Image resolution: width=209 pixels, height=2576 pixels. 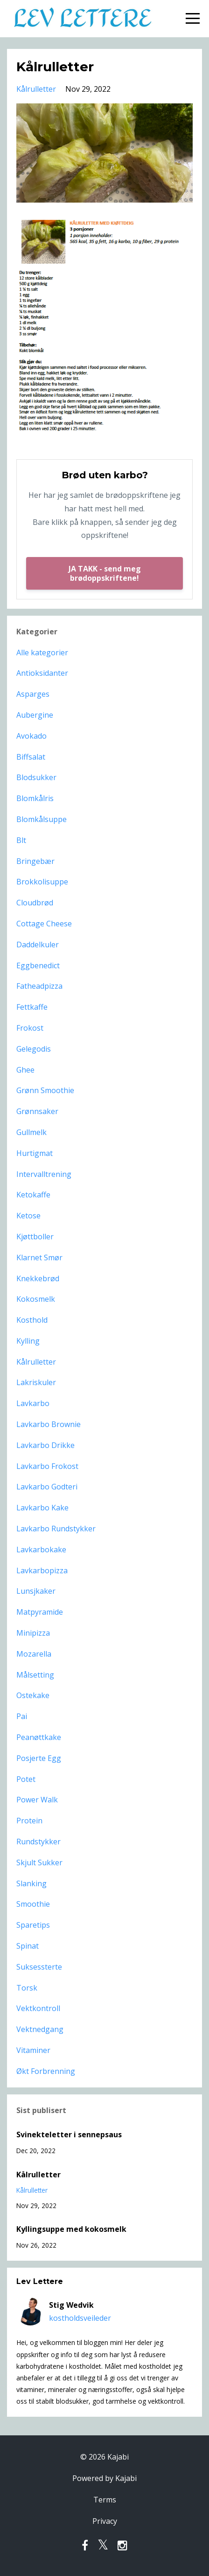 What do you see at coordinates (37, 944) in the screenshot?
I see `daddelkuler` at bounding box center [37, 944].